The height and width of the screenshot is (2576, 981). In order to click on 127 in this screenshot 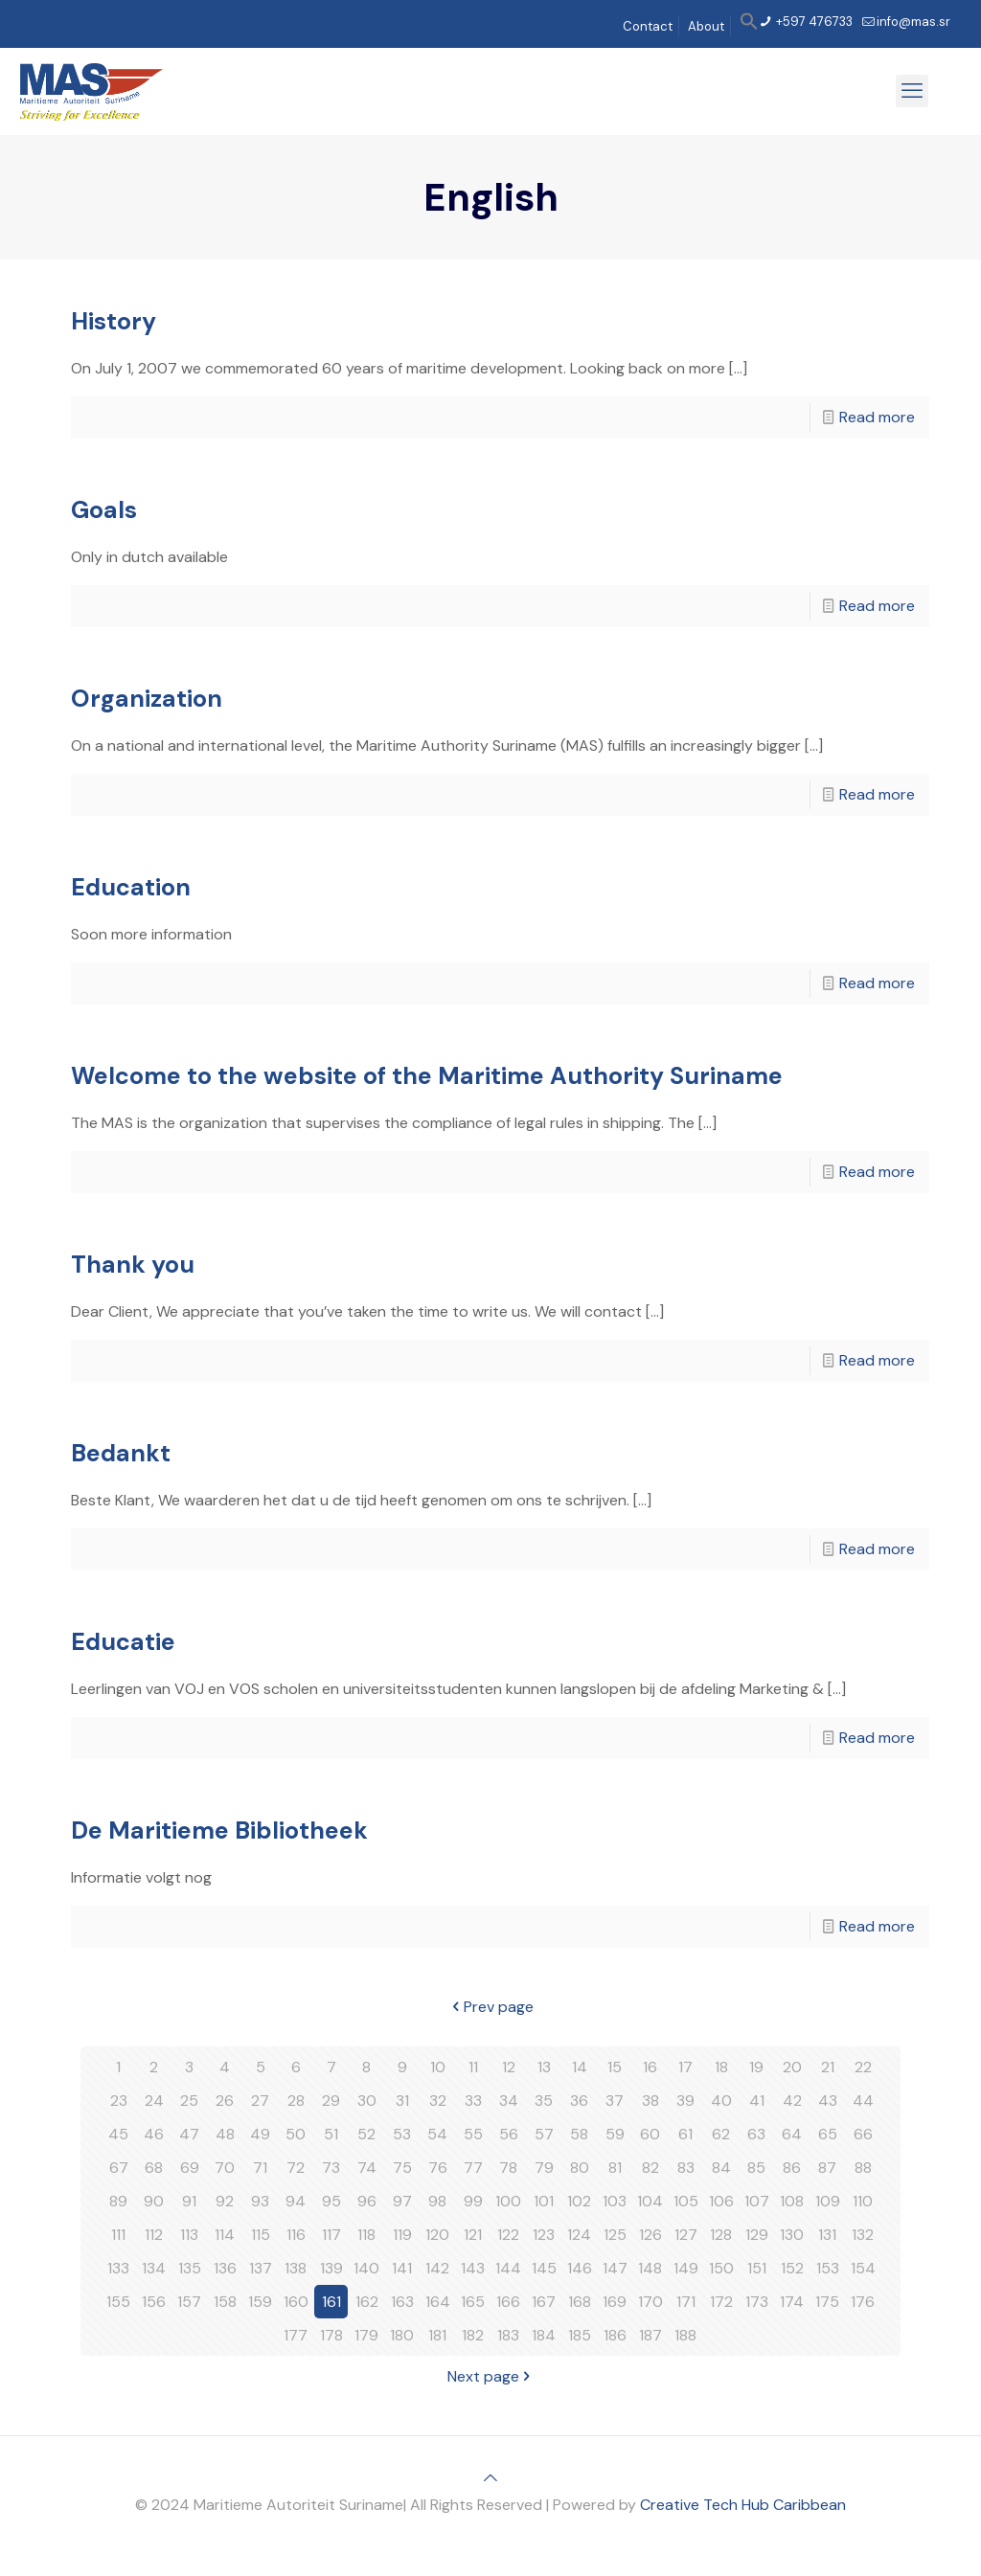, I will do `click(685, 2235)`.